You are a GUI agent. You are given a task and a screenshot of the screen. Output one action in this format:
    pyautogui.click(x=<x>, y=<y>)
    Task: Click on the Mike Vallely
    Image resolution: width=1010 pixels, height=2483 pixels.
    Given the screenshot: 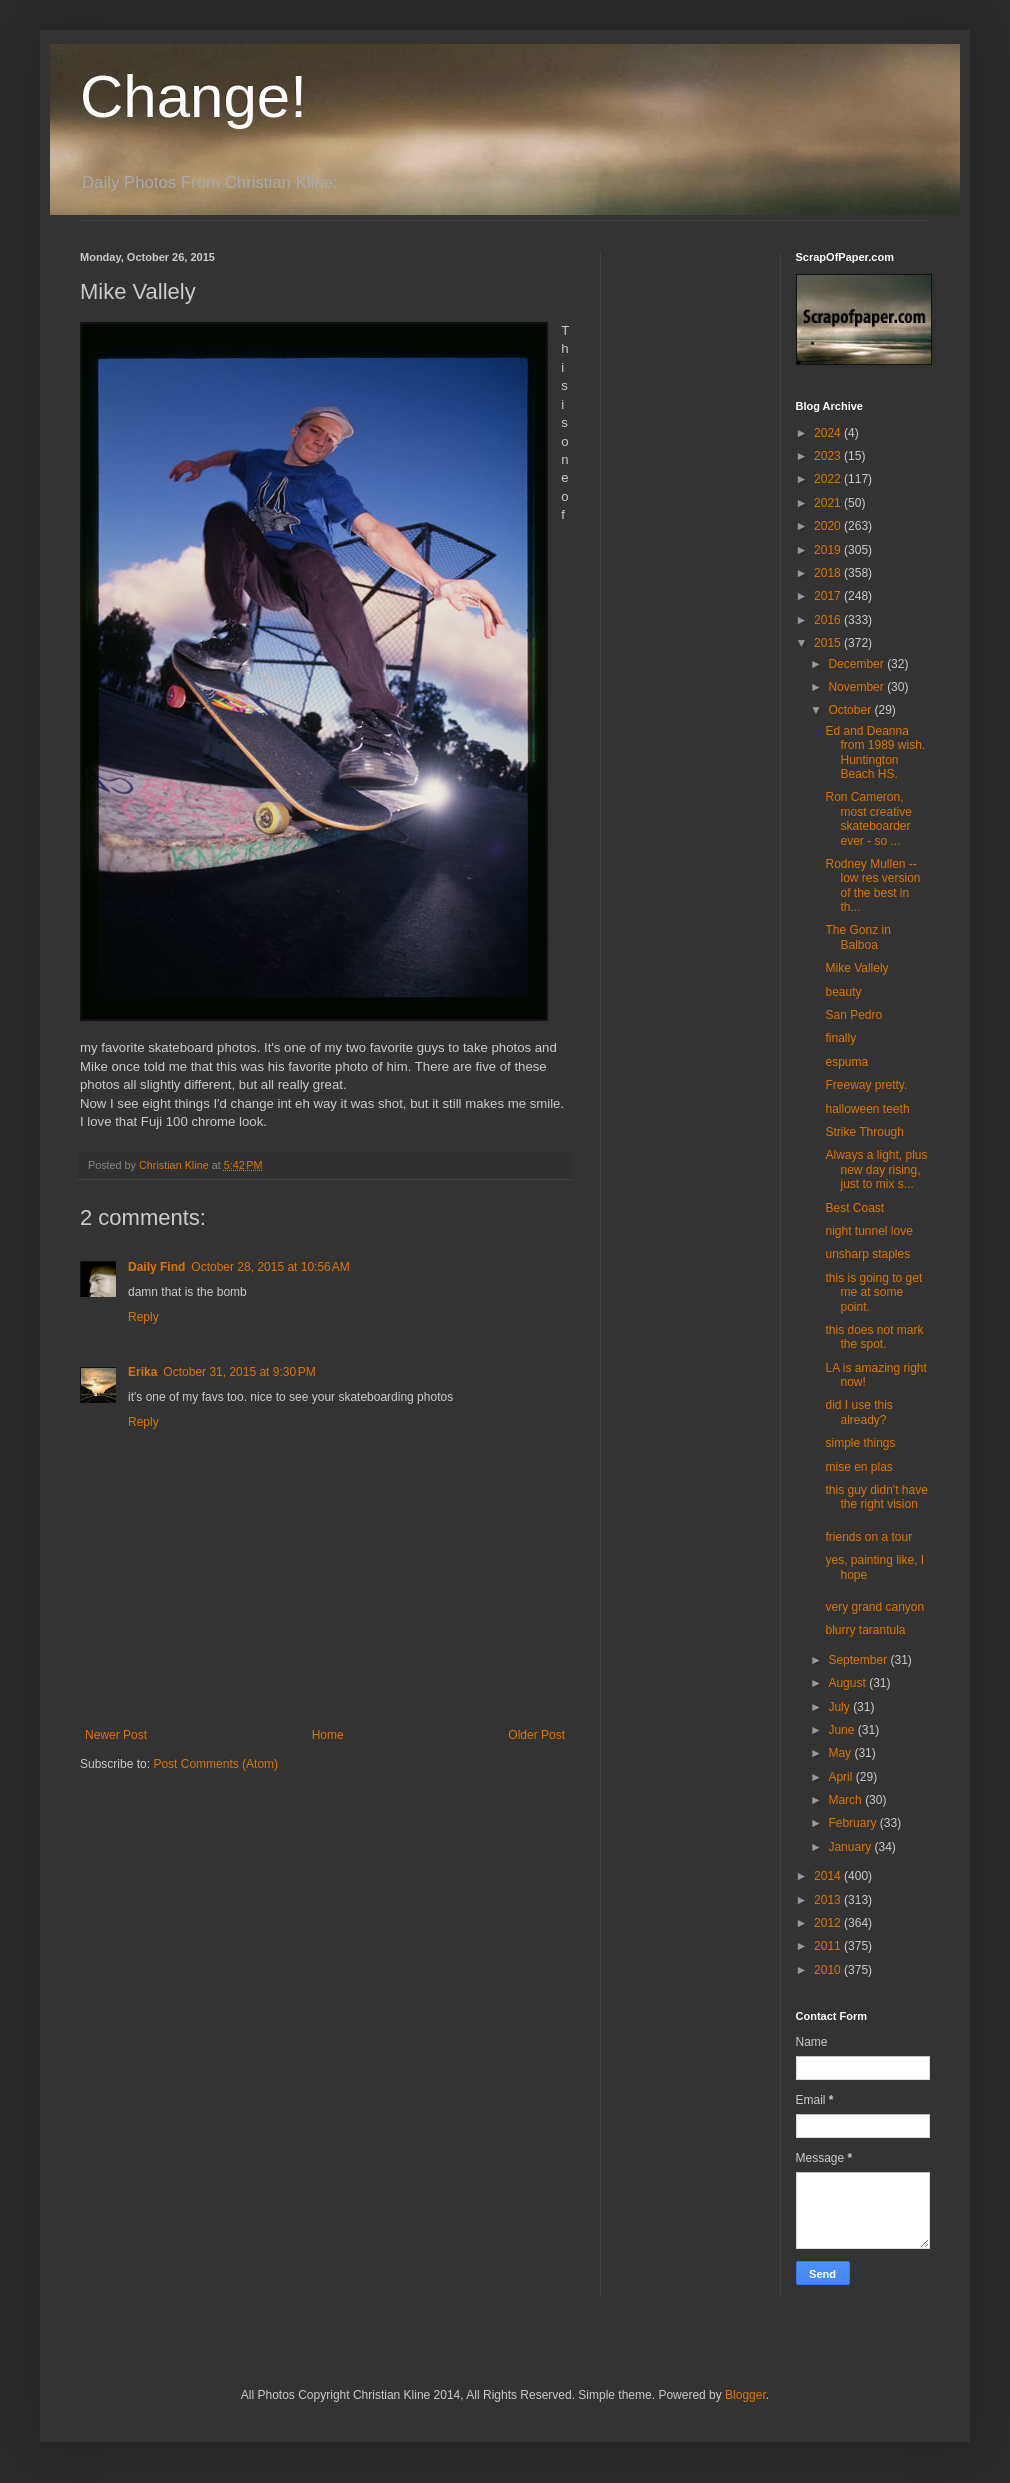 What is the action you would take?
    pyautogui.click(x=856, y=968)
    